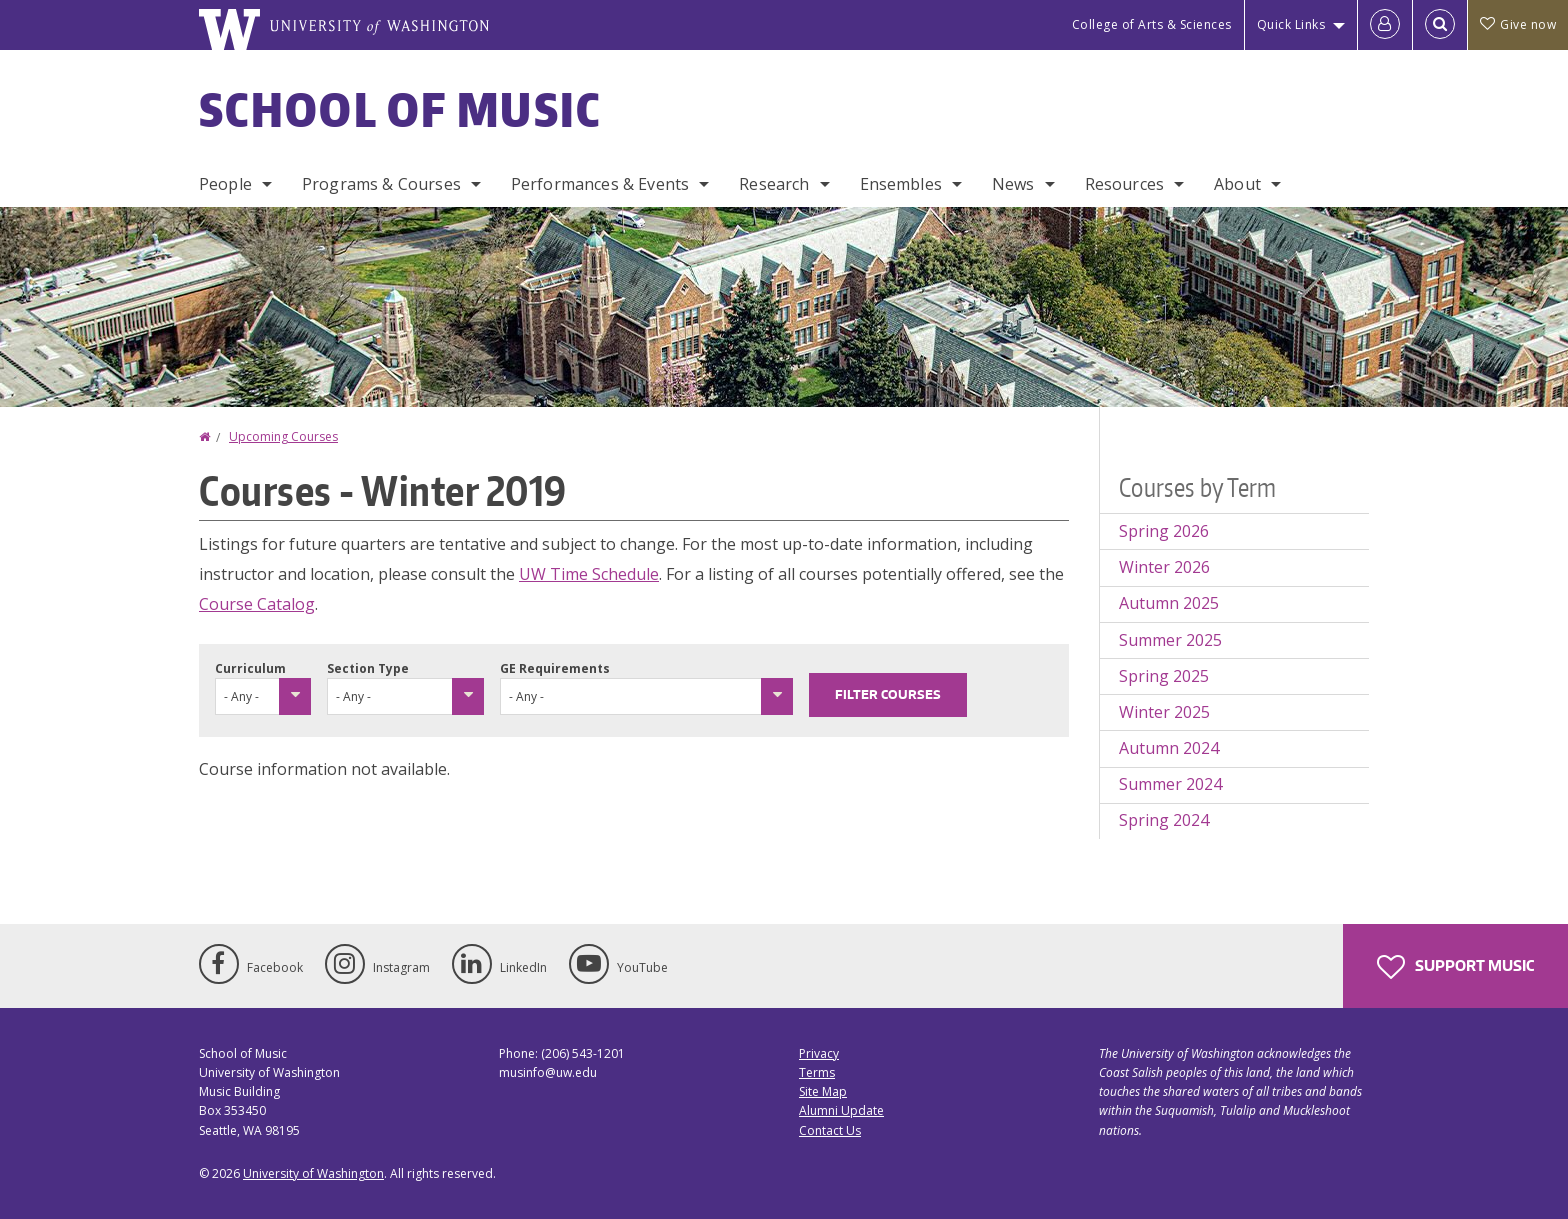  I want to click on Programs & Courses, so click(381, 184).